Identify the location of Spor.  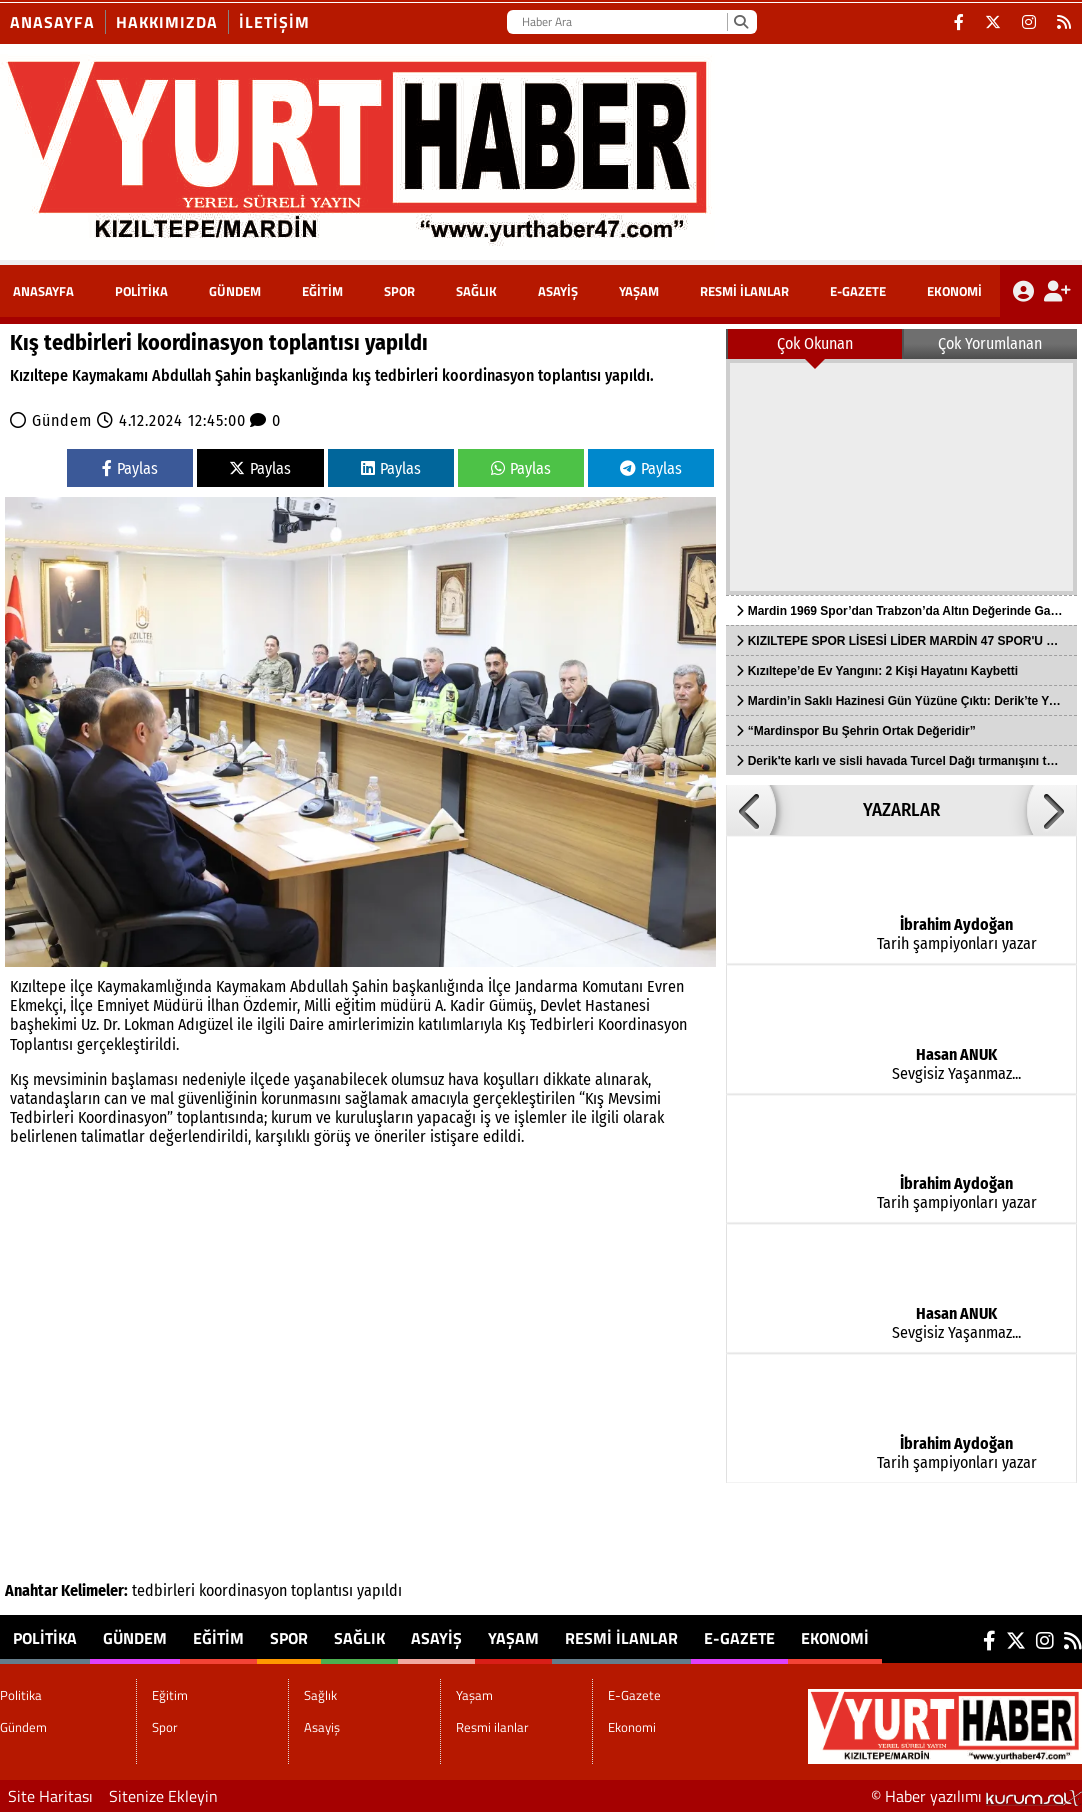
(399, 291).